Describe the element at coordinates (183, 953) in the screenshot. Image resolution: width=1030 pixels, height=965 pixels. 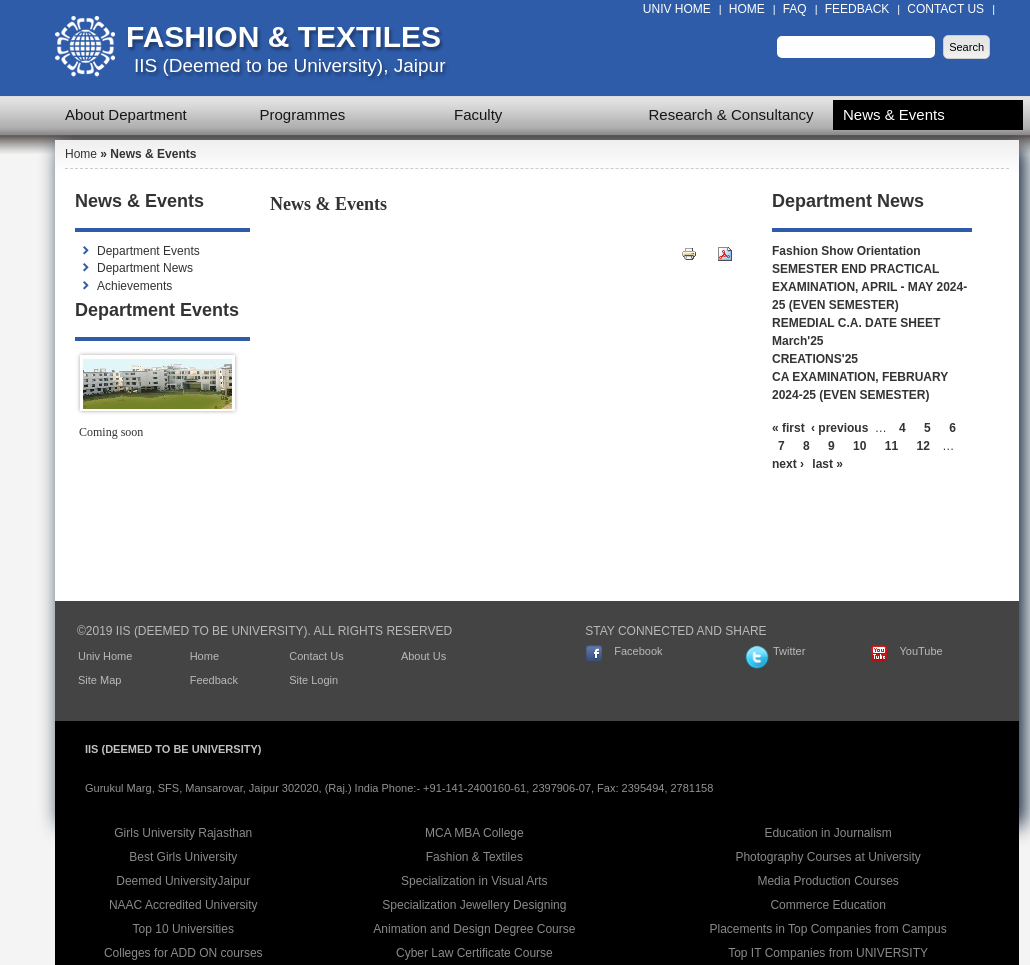
I see `Colleges for ADD ON courses` at that location.